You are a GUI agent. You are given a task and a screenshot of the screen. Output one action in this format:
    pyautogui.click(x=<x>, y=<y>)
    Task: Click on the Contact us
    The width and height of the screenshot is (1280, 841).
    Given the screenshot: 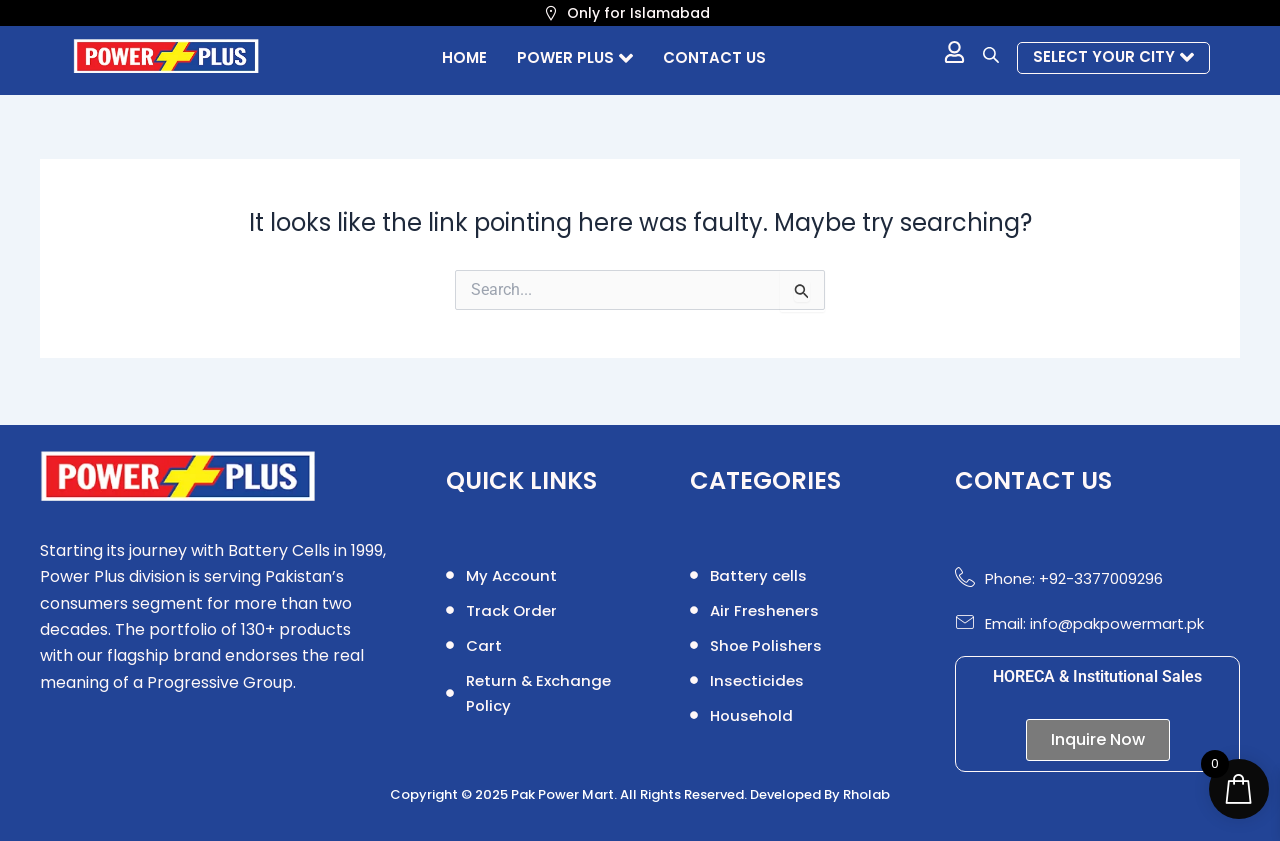 What is the action you would take?
    pyautogui.click(x=714, y=57)
    